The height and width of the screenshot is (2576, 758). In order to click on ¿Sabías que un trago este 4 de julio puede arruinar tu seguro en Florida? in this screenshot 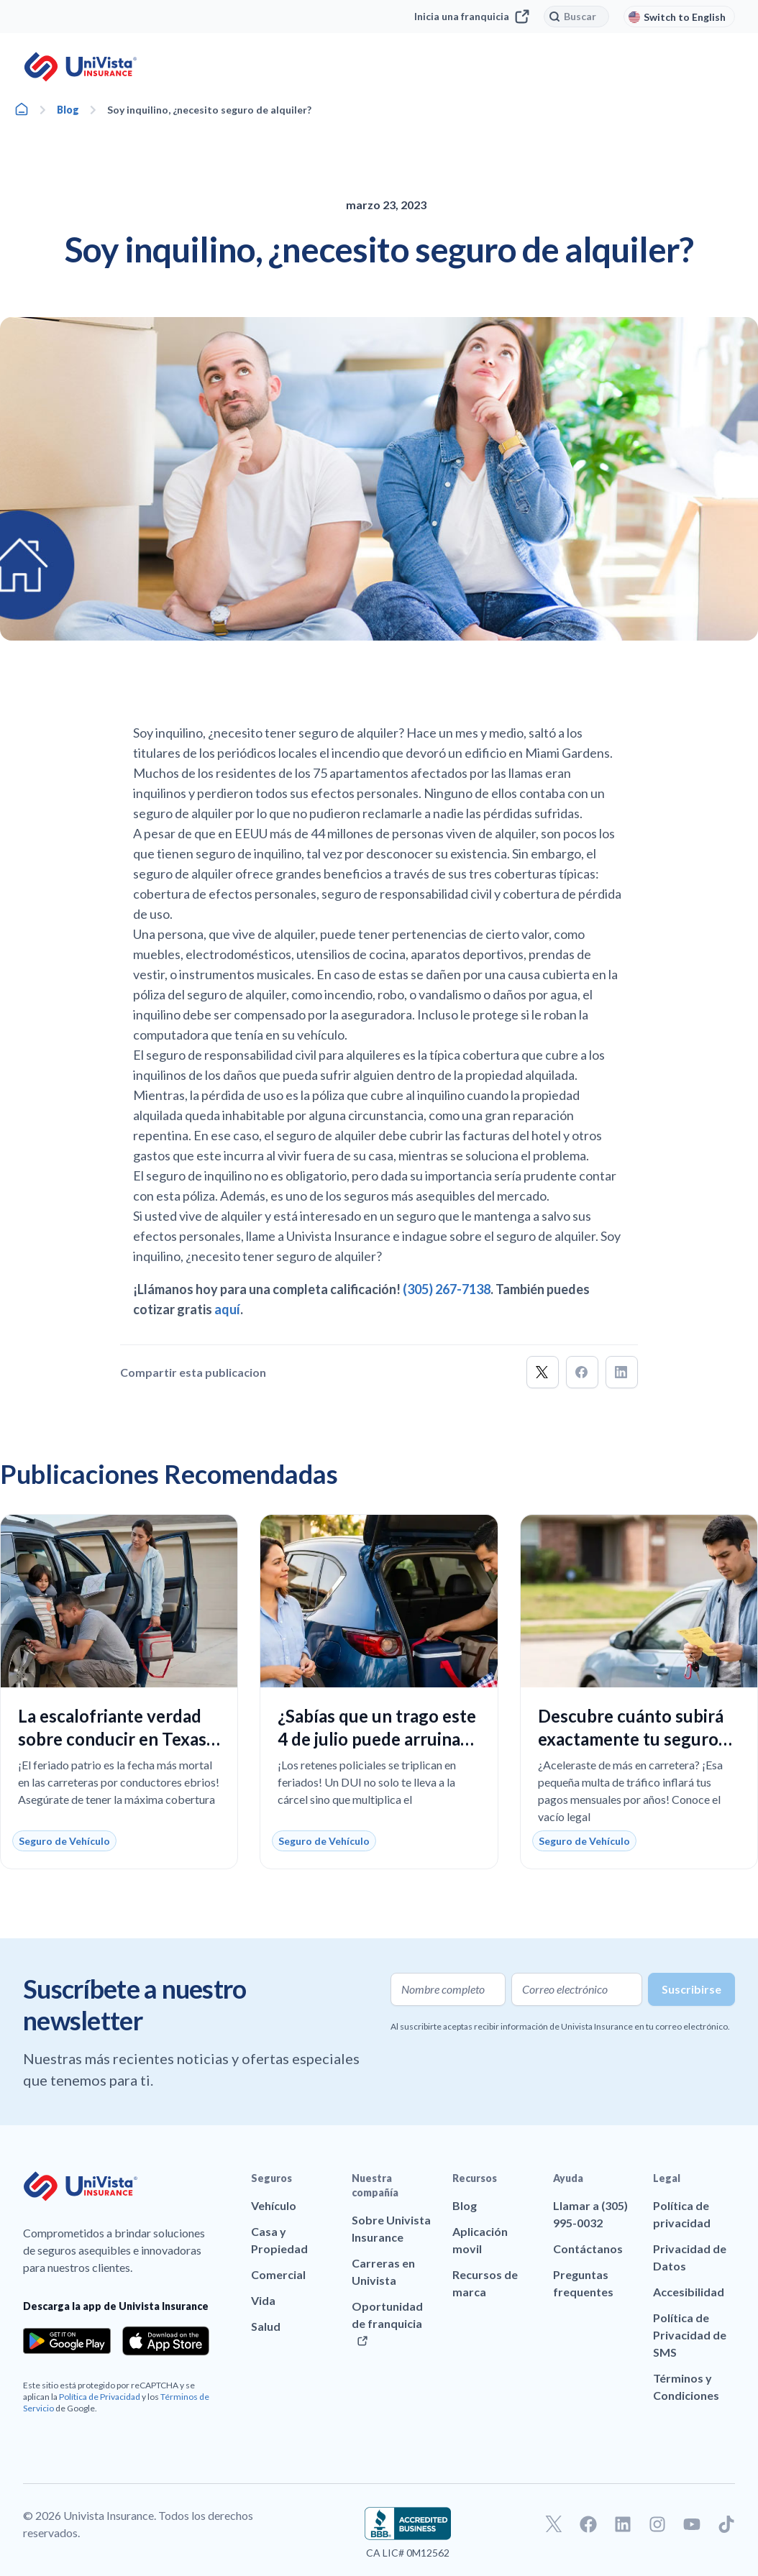, I will do `click(377, 1738)`.